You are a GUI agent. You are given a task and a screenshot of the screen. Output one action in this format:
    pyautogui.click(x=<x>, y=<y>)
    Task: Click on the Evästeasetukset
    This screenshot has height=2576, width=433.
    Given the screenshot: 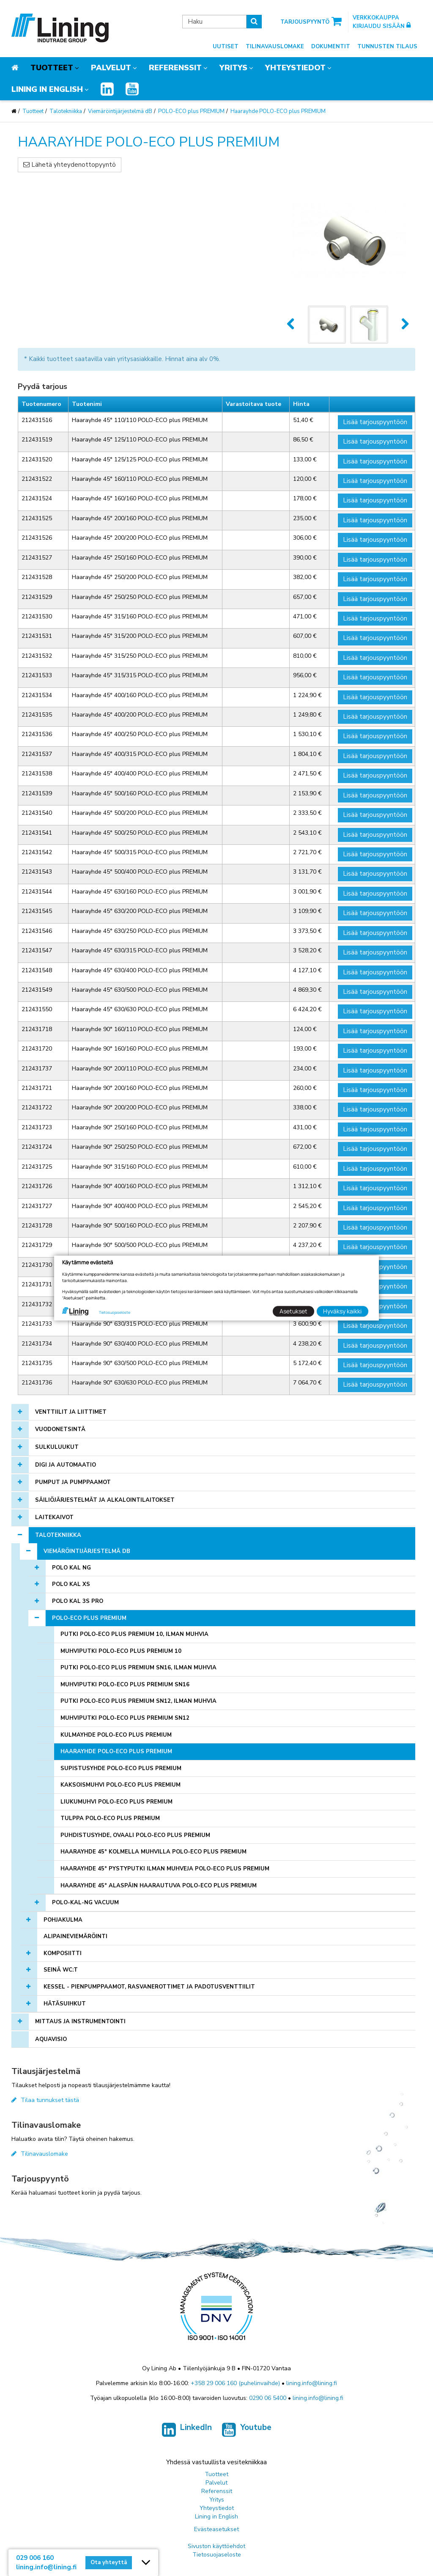 What is the action you would take?
    pyautogui.click(x=216, y=2529)
    